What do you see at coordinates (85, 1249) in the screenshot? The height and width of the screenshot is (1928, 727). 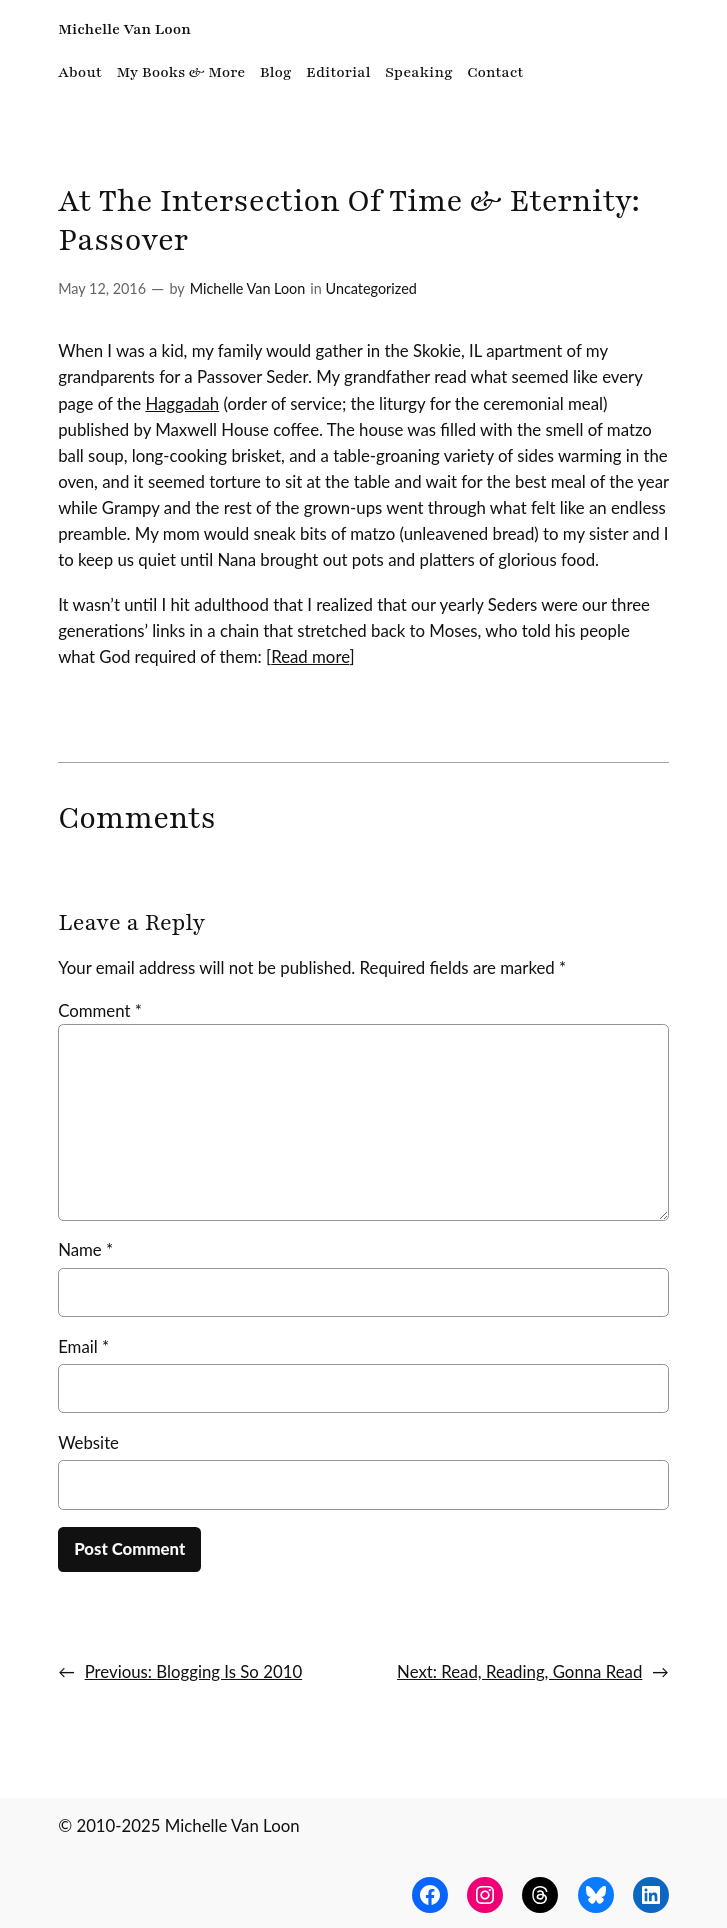 I see `Name` at bounding box center [85, 1249].